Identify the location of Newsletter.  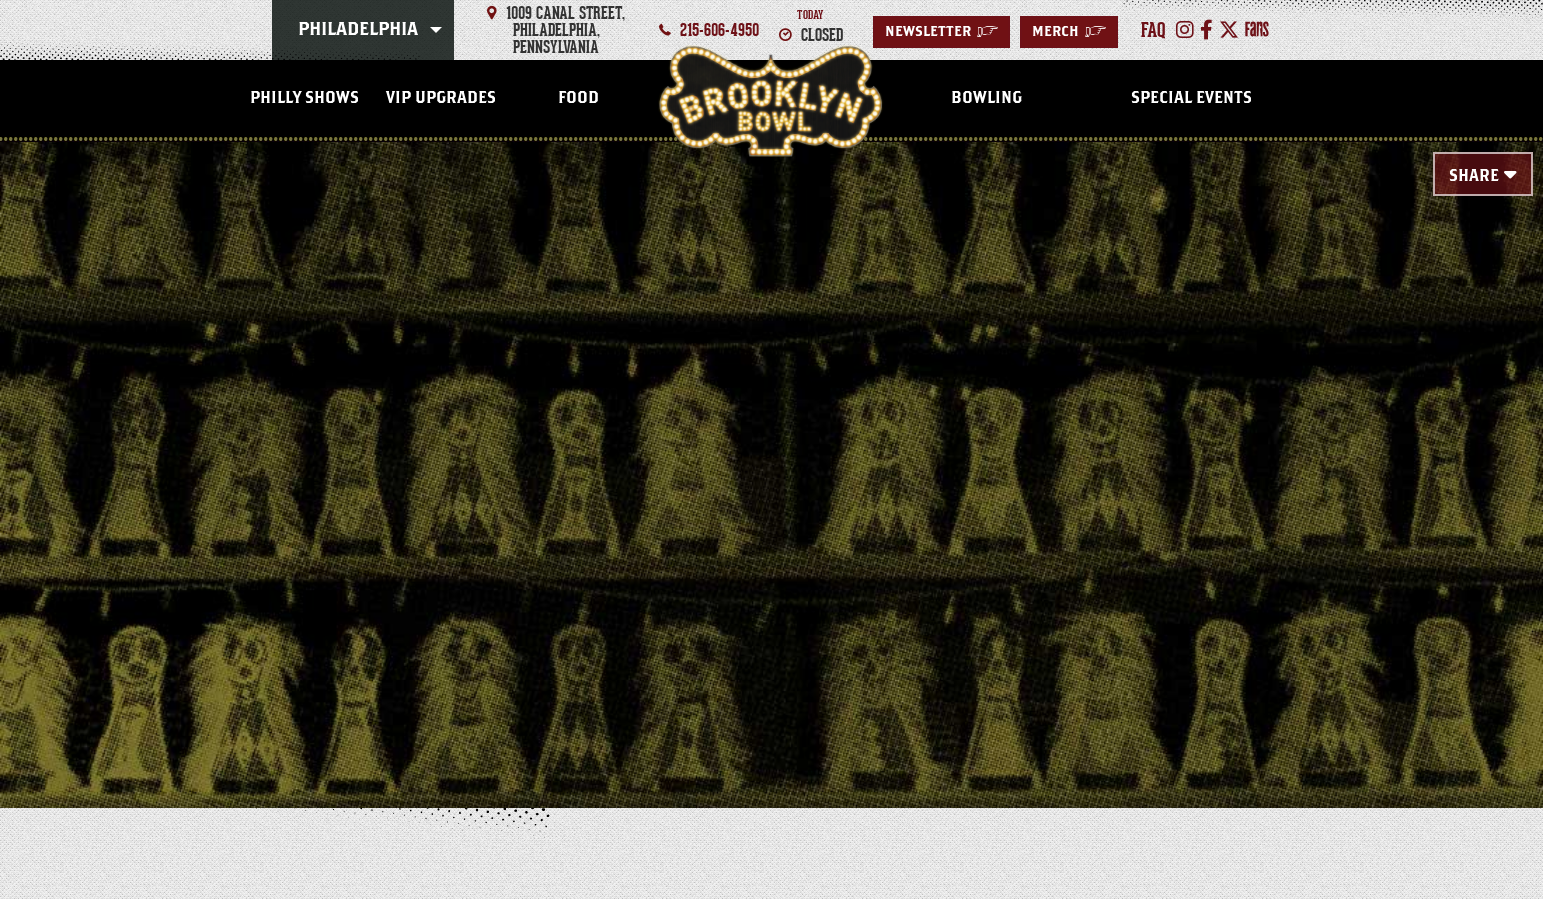
(941, 32).